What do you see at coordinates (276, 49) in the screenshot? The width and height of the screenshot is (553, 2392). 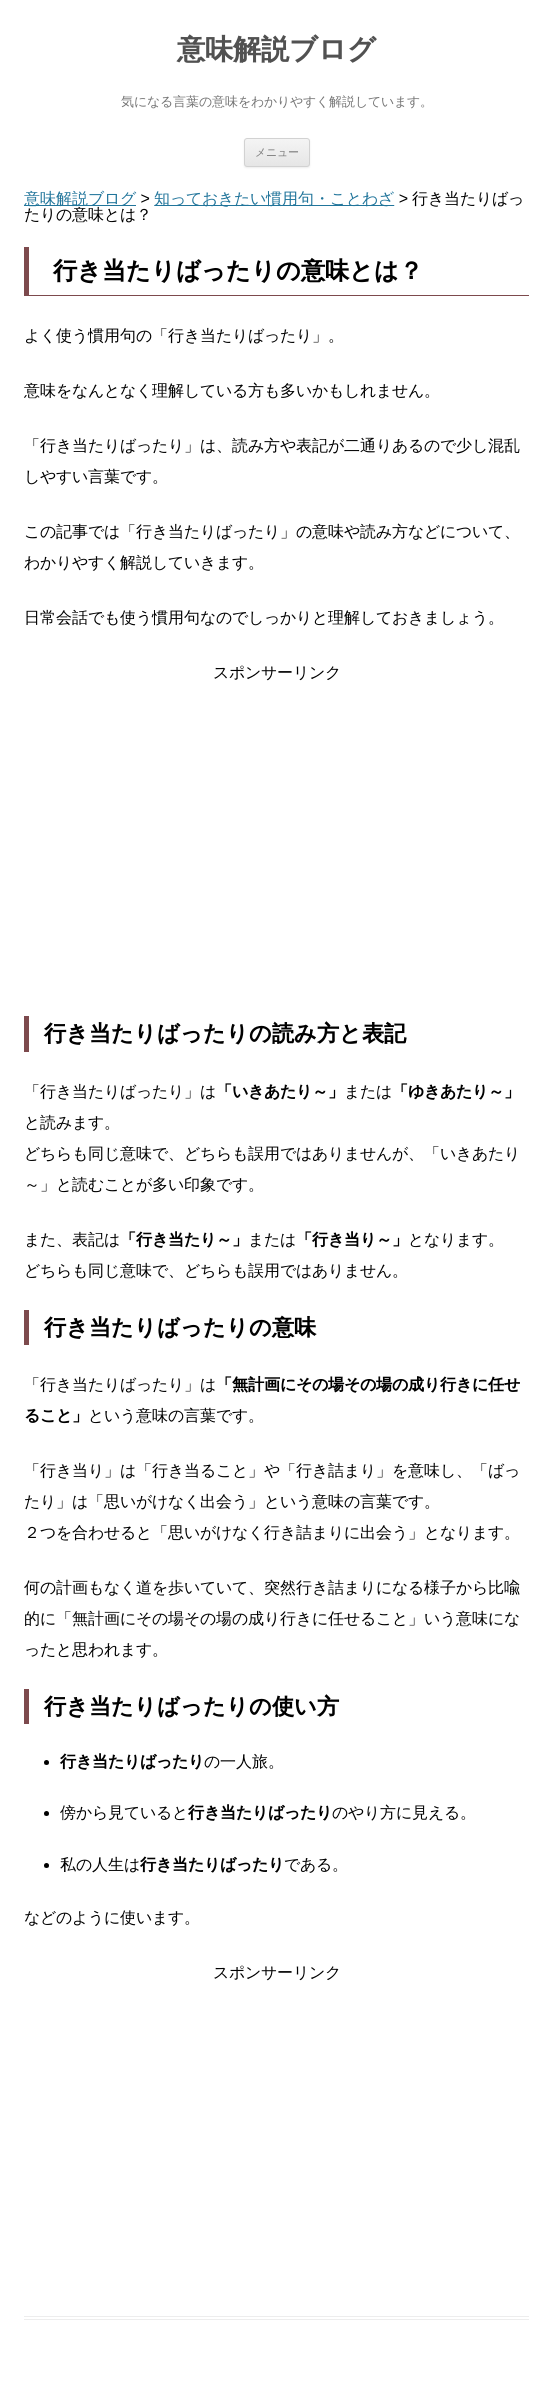 I see `意味解説ブログ` at bounding box center [276, 49].